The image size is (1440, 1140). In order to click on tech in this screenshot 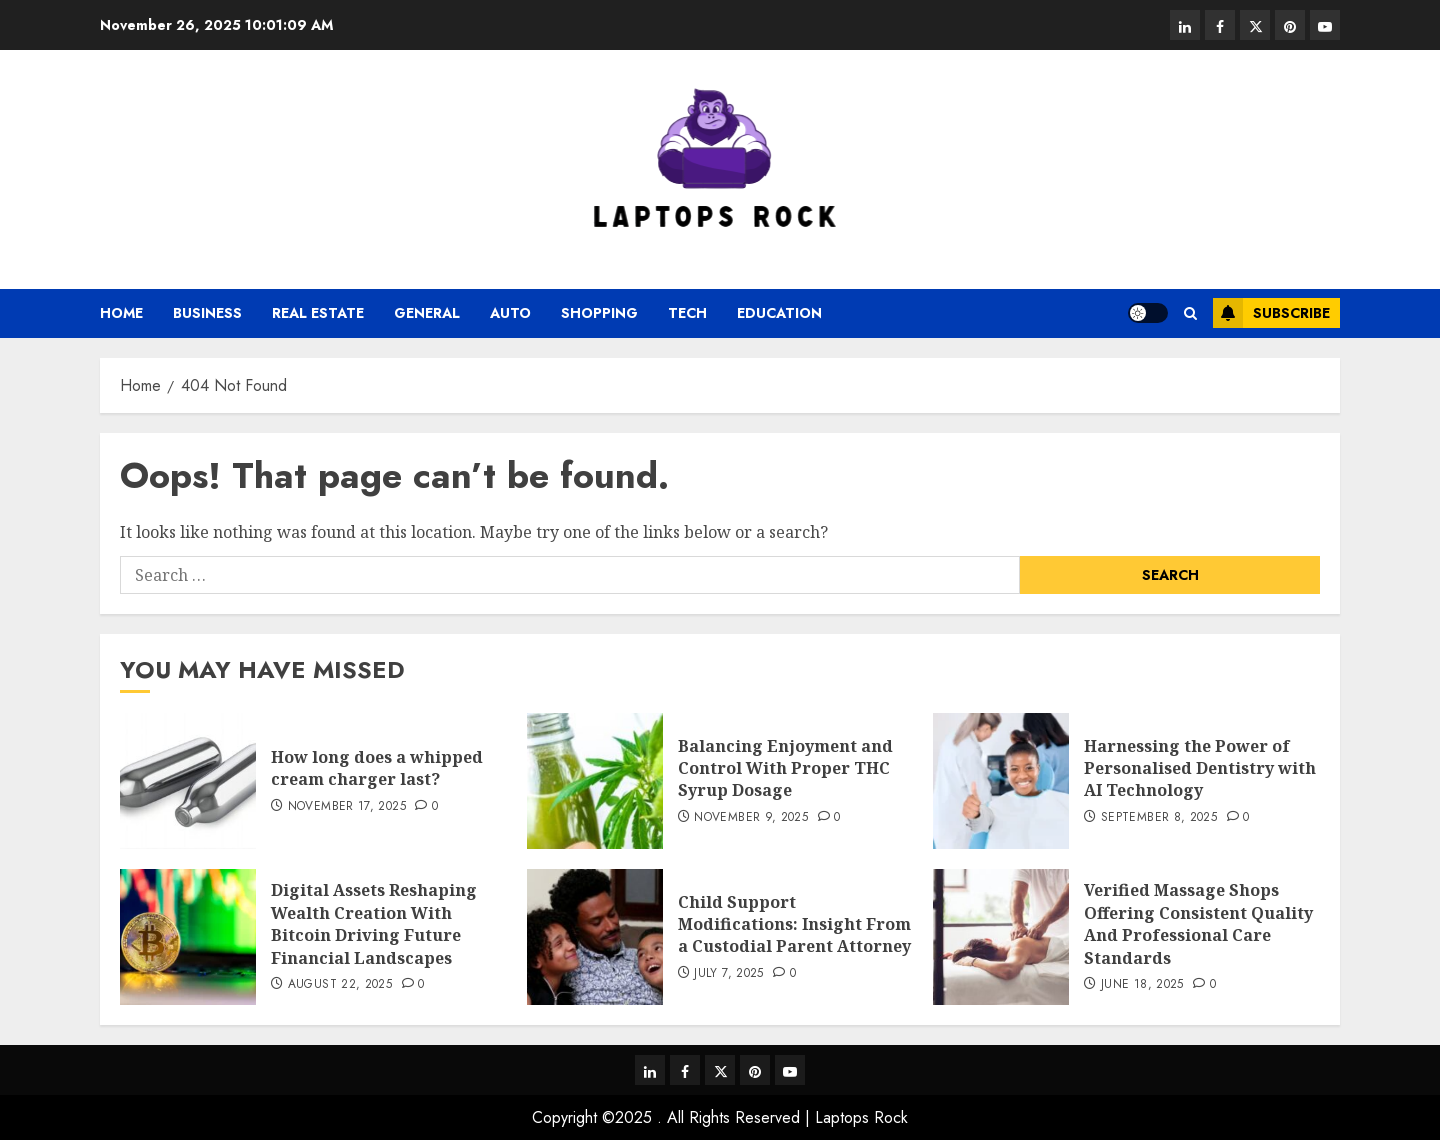, I will do `click(687, 313)`.